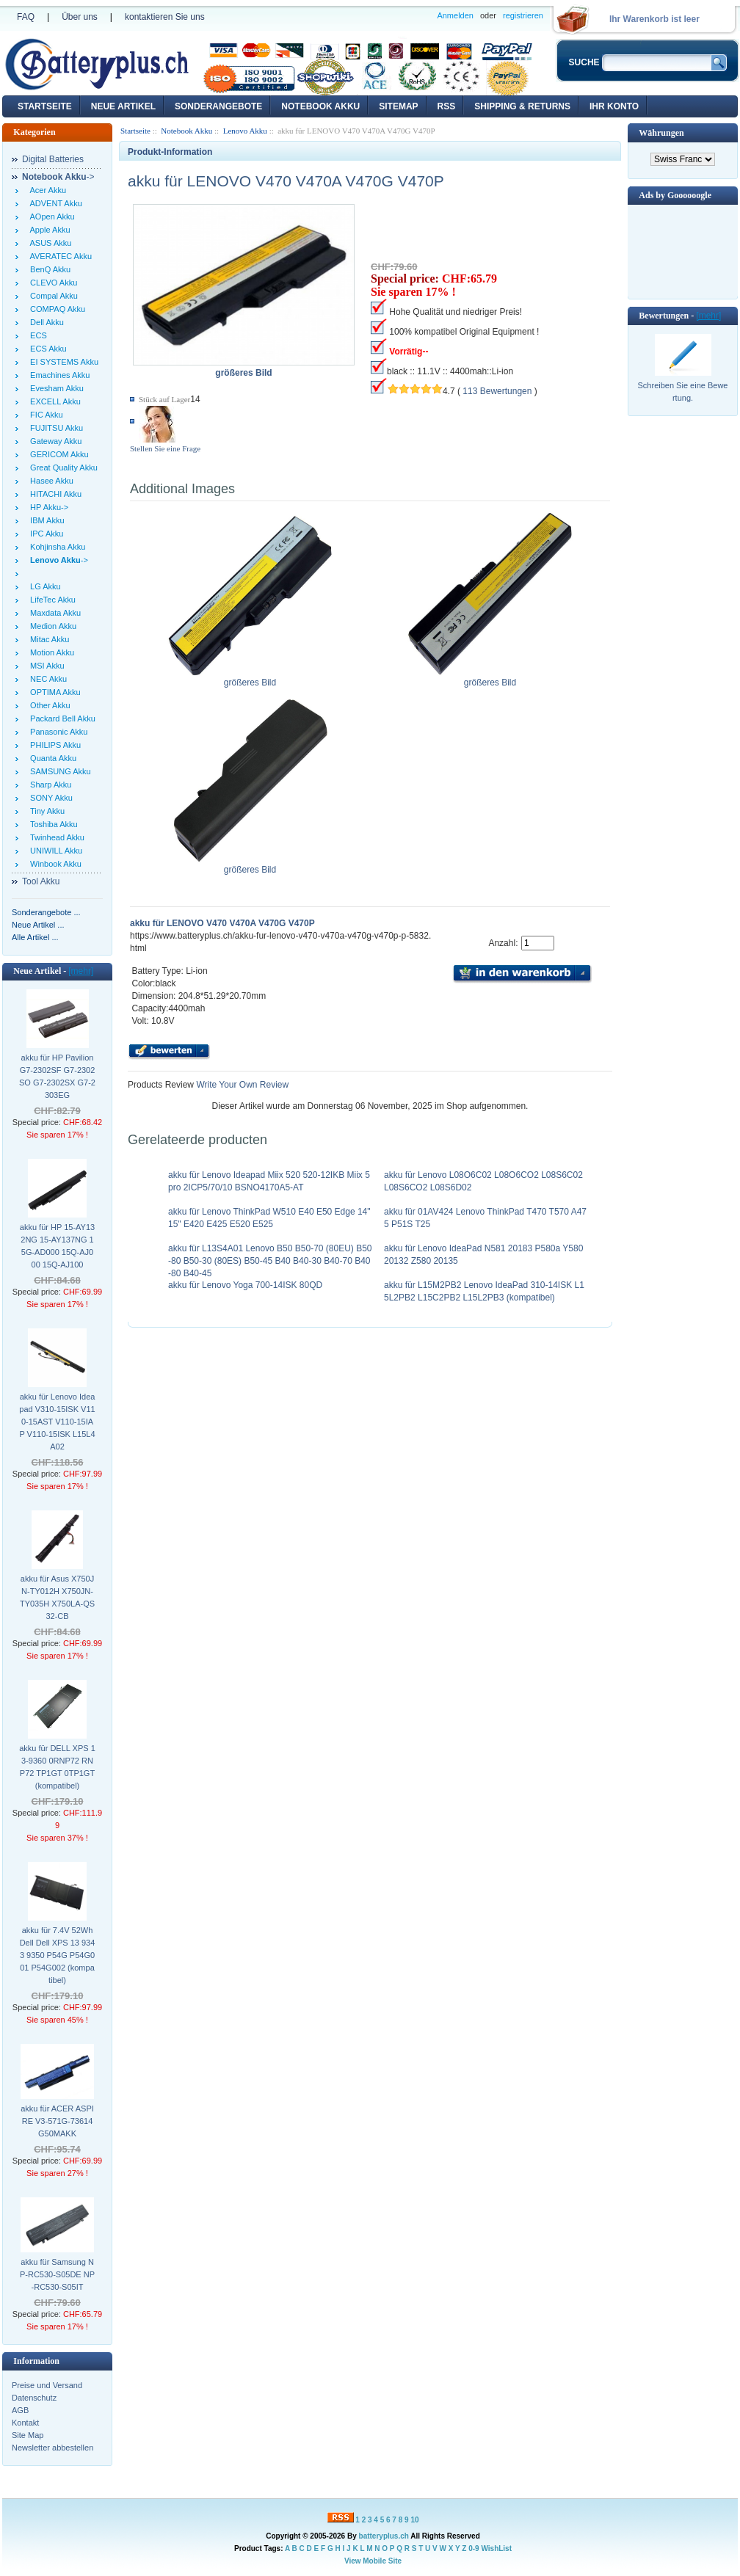 The width and height of the screenshot is (740, 2576). I want to click on AGB, so click(20, 2410).